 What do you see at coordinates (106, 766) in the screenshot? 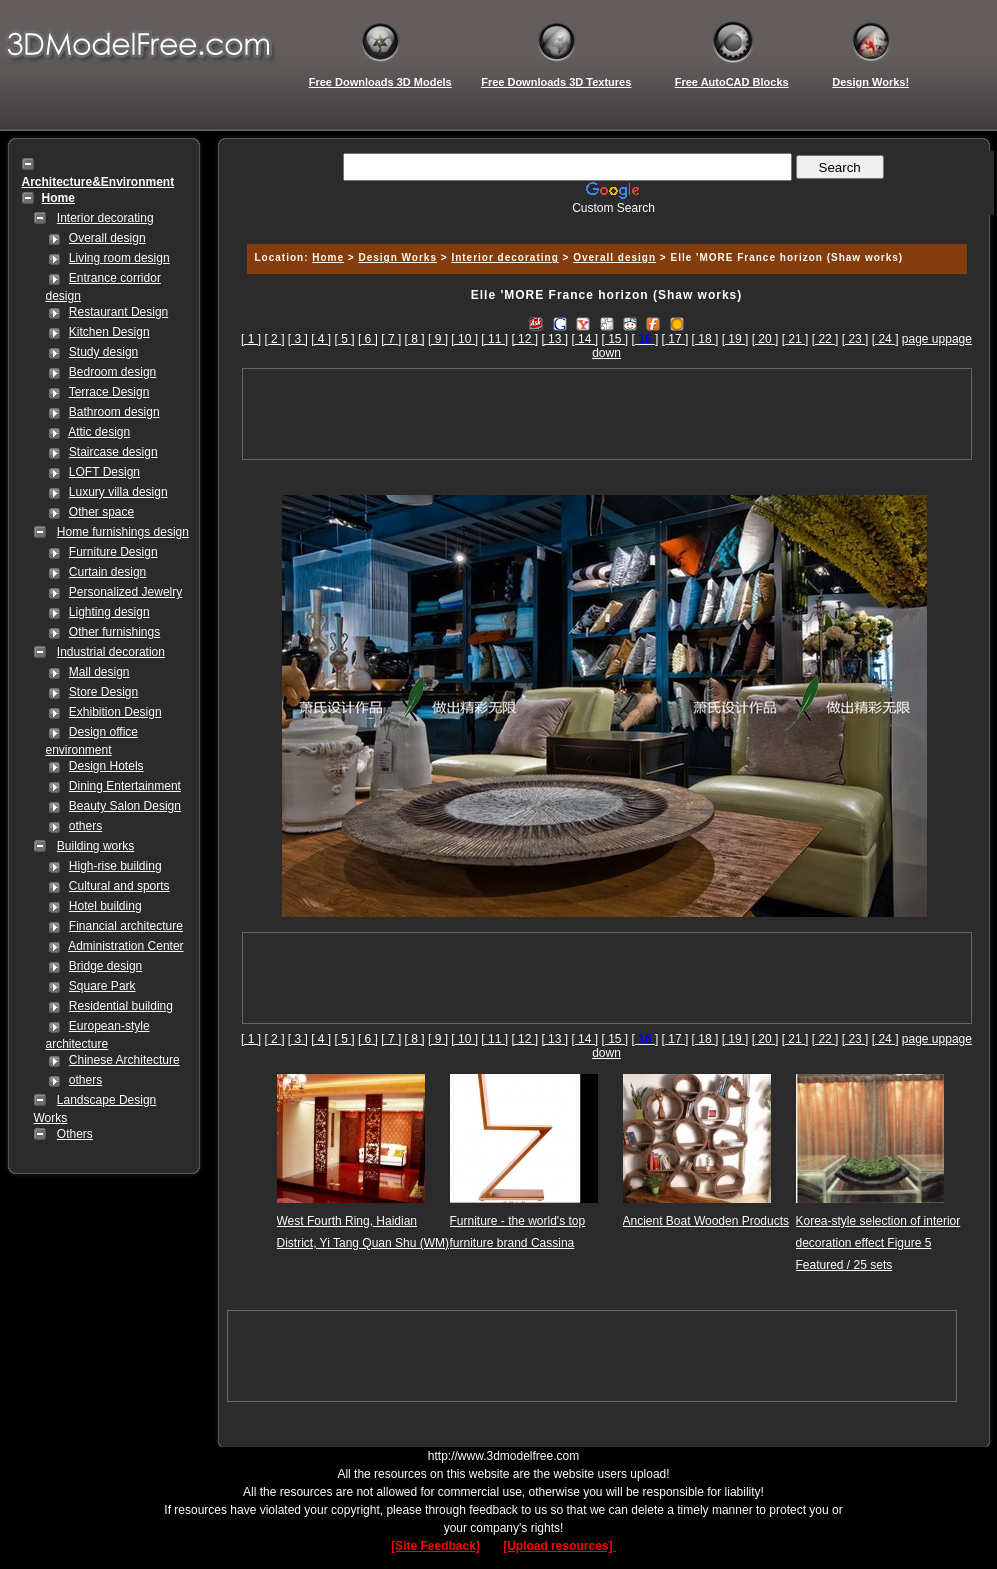
I see `Design Hotels` at bounding box center [106, 766].